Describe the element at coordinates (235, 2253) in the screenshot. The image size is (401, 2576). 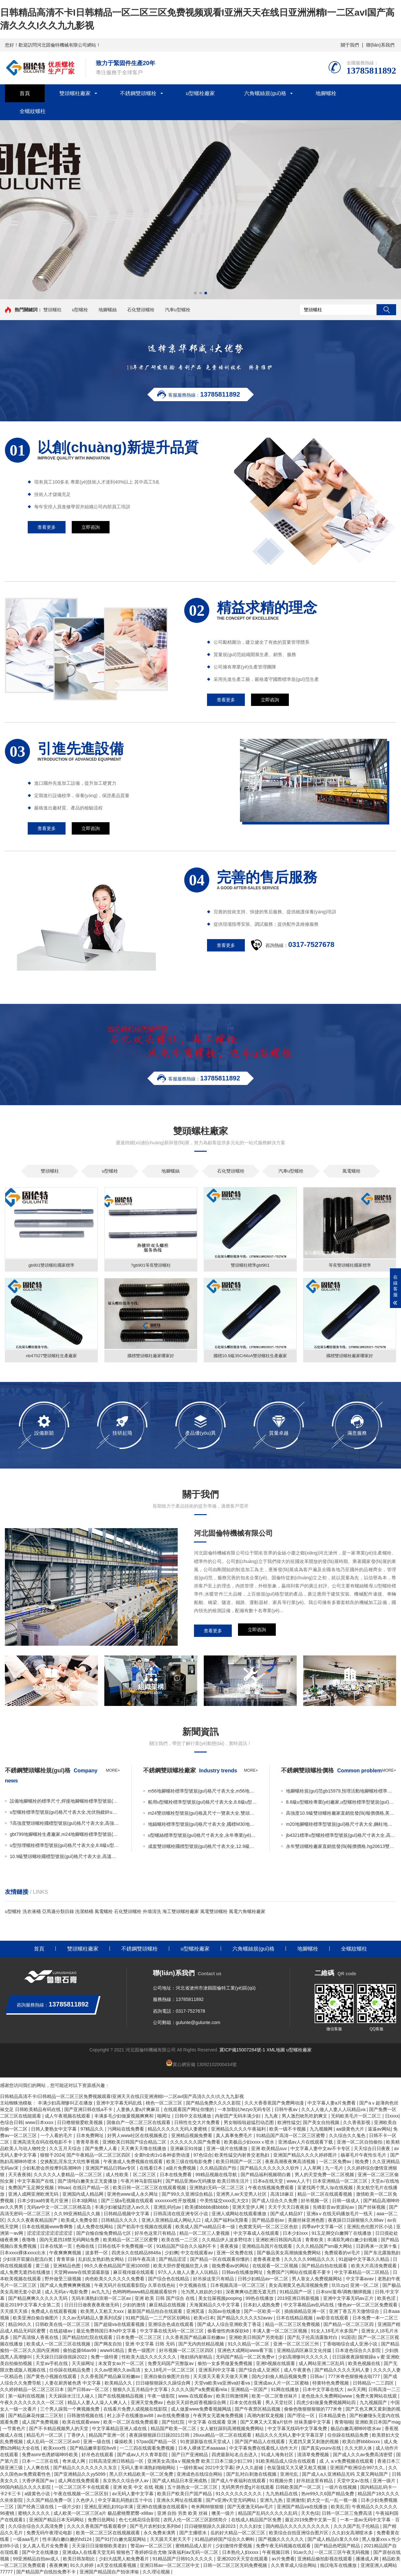
I see `亚洲一区免费在线` at that location.